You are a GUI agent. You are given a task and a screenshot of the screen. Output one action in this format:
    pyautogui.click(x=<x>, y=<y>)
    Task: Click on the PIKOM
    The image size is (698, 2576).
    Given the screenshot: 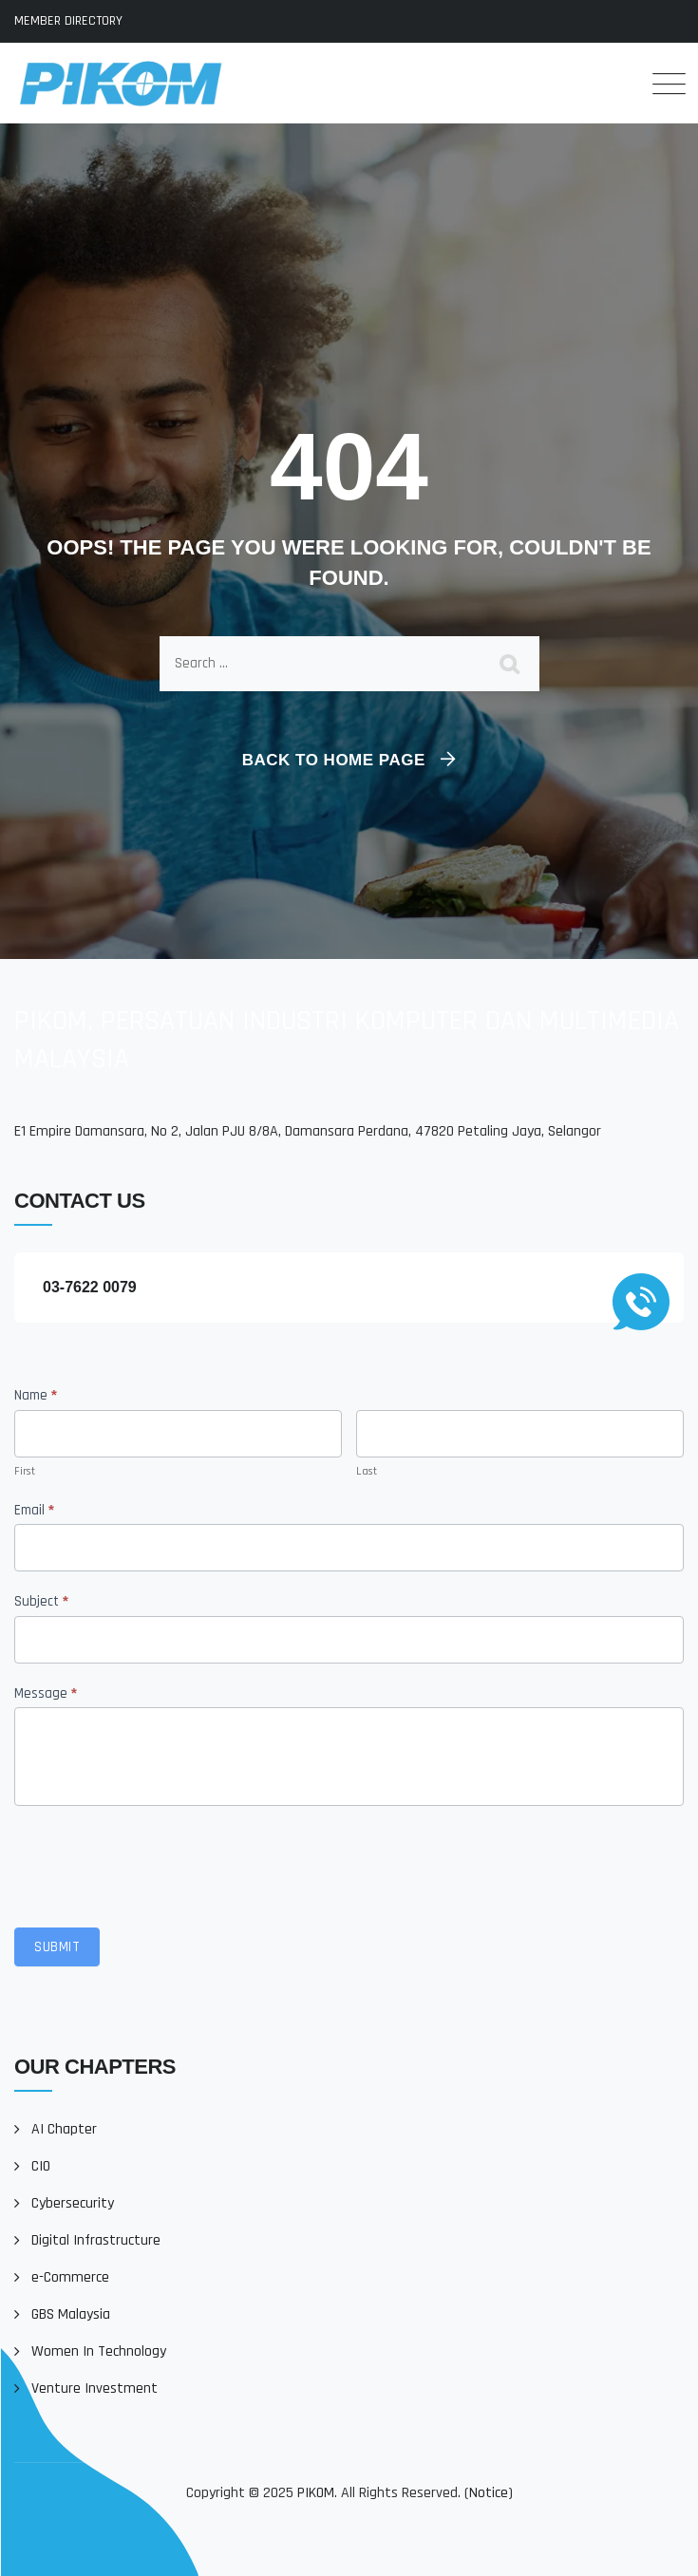 What is the action you would take?
    pyautogui.click(x=315, y=2493)
    